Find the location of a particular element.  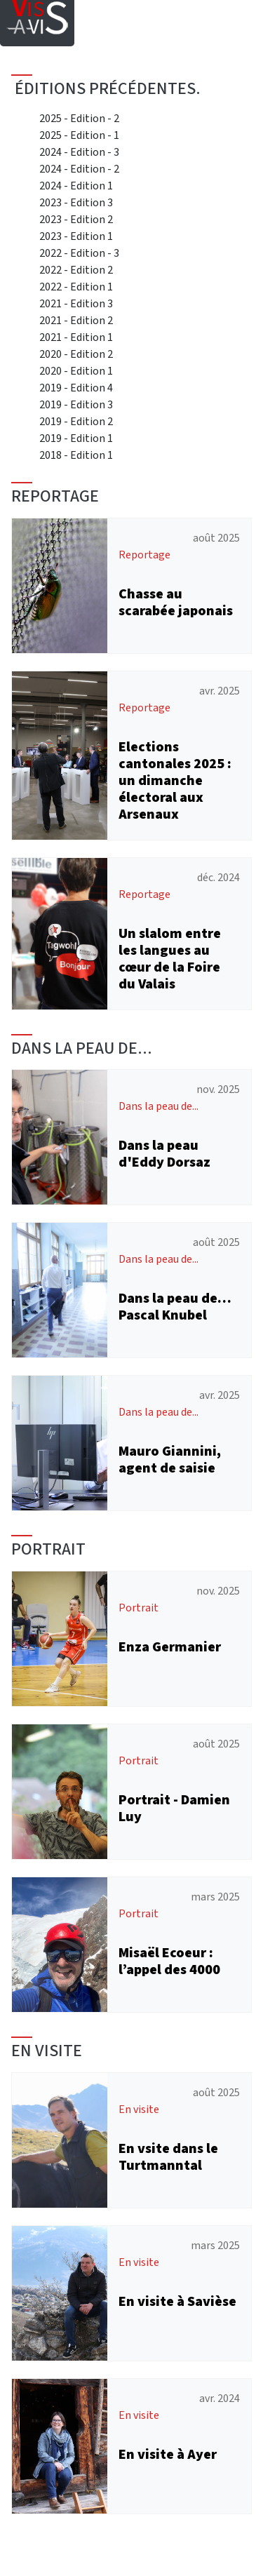

2021 - Edition 3 is located at coordinates (76, 303).